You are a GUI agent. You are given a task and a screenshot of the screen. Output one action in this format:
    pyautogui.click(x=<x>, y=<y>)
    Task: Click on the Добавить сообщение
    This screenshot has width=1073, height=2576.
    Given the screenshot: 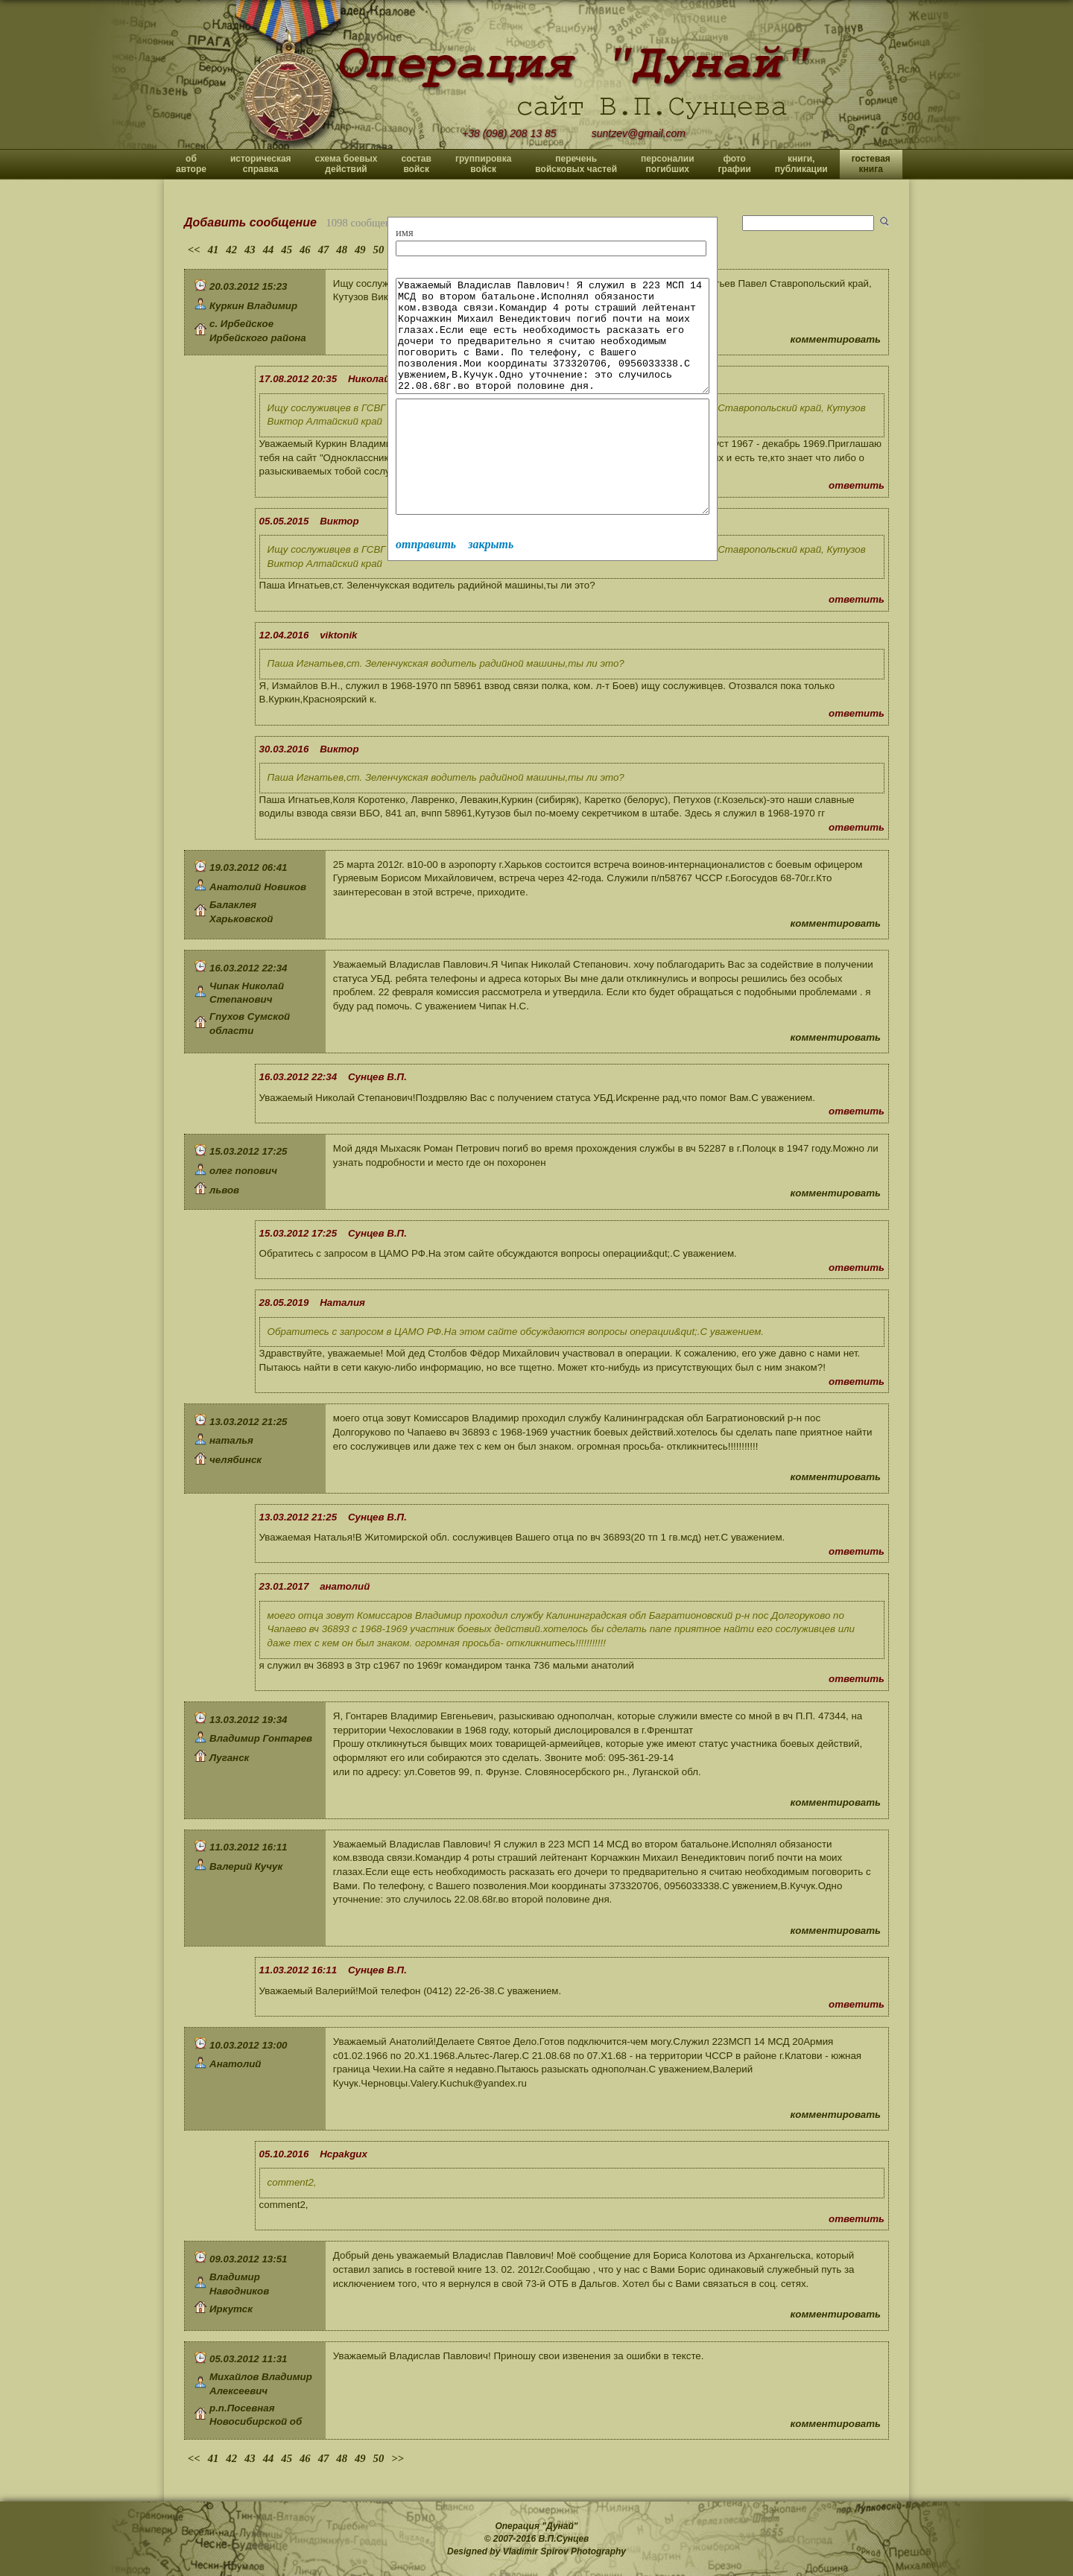 What is the action you would take?
    pyautogui.click(x=250, y=222)
    